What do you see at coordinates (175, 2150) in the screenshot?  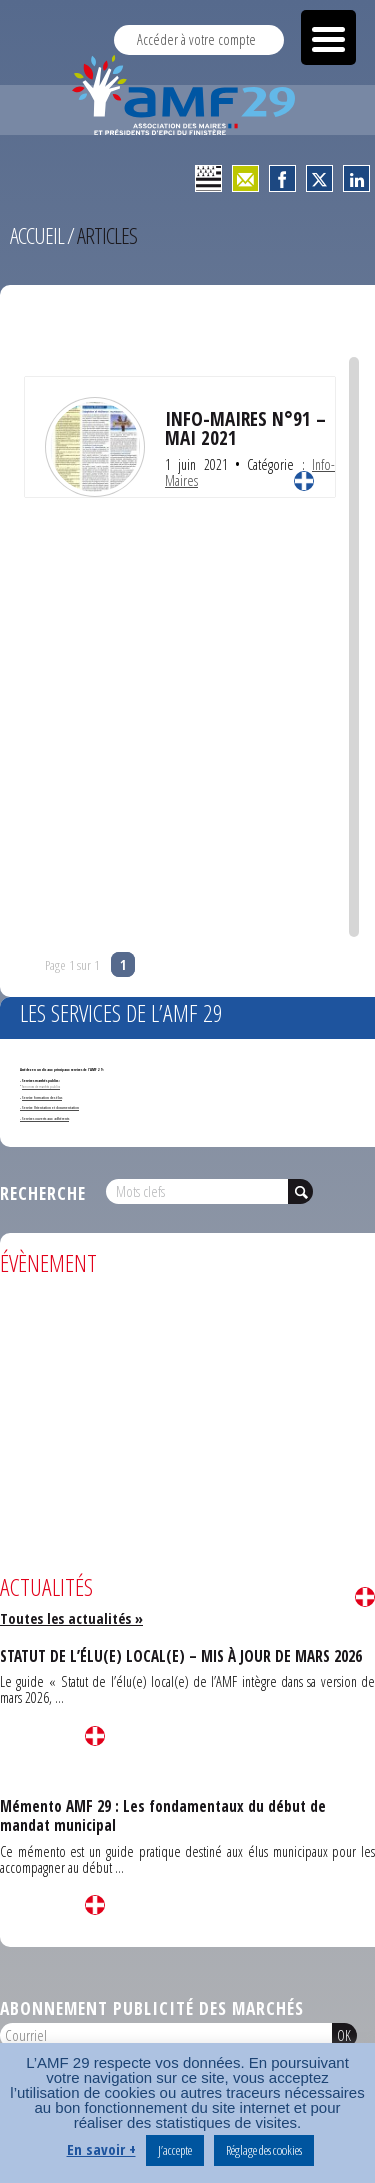 I see `J’accepte [button]` at bounding box center [175, 2150].